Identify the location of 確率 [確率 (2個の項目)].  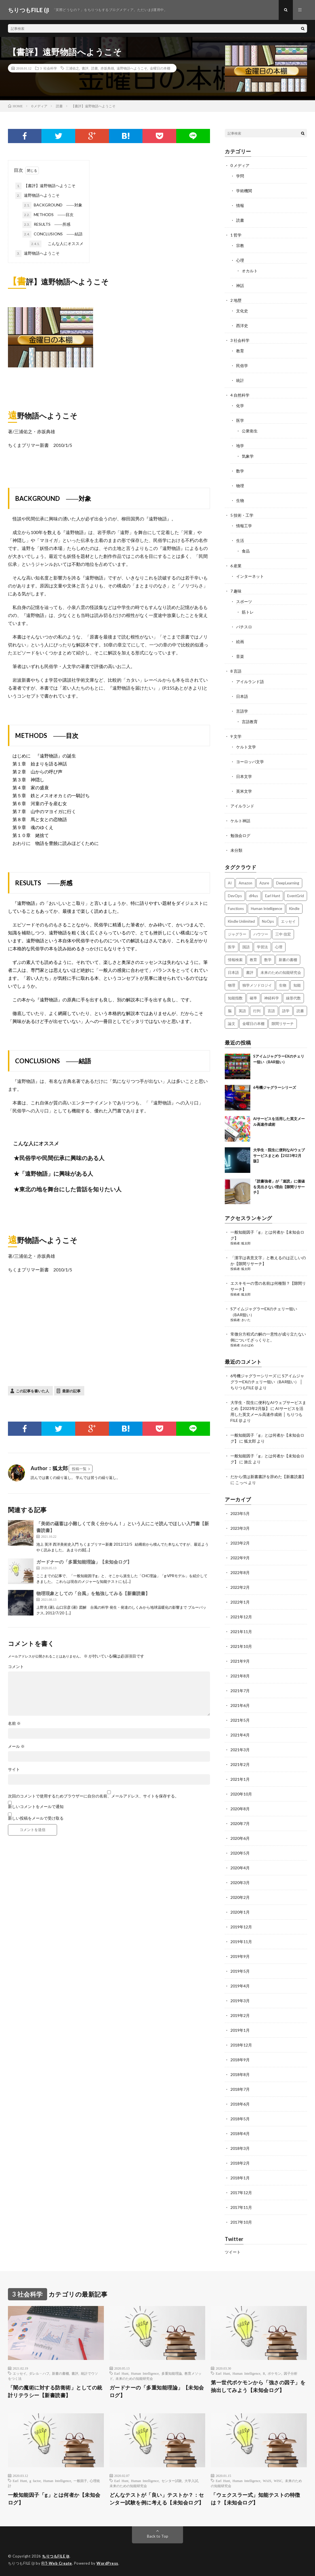
(253, 998).